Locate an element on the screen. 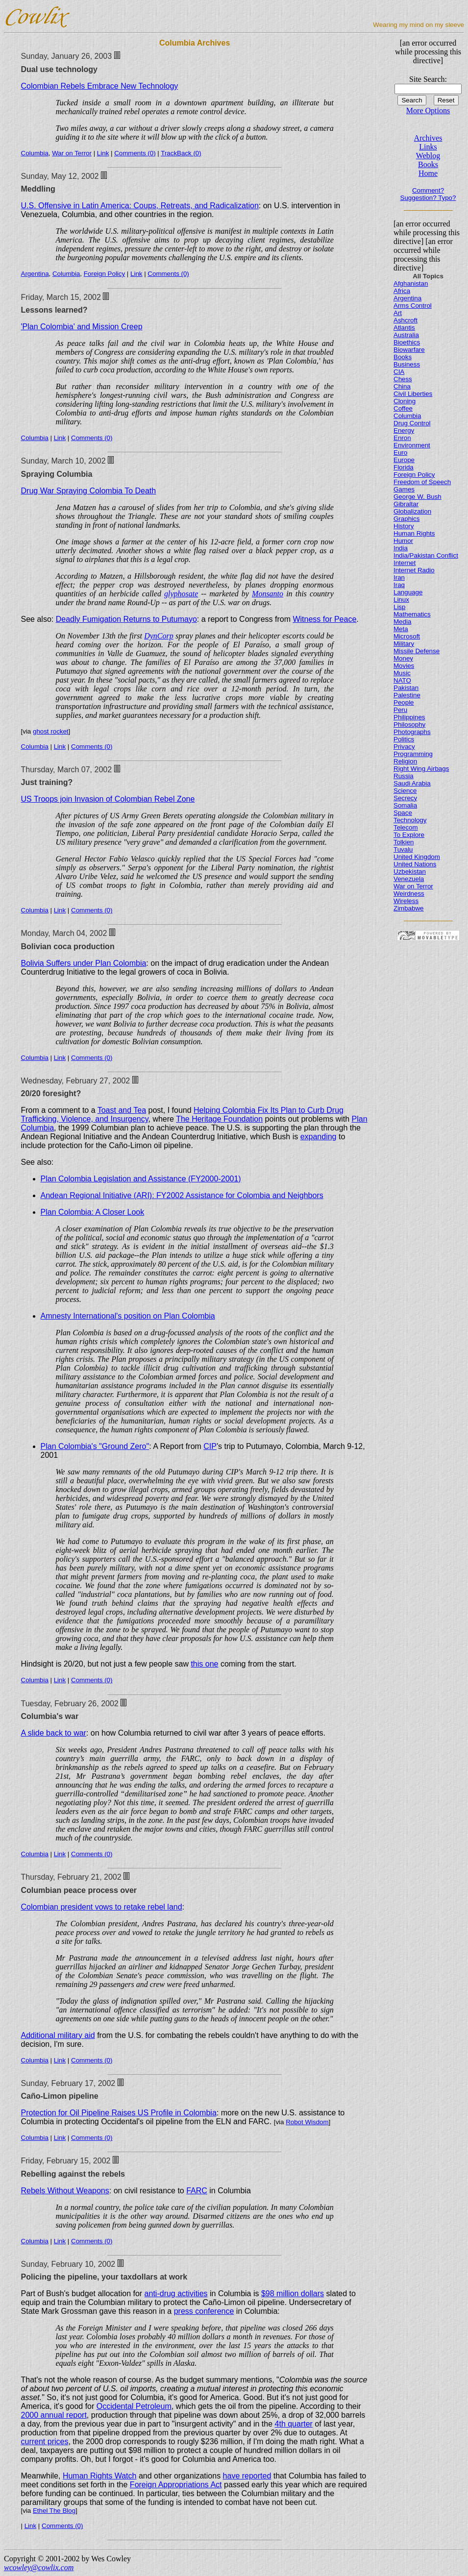 The width and height of the screenshot is (468, 2576). Foreign Policy is located at coordinates (104, 273).